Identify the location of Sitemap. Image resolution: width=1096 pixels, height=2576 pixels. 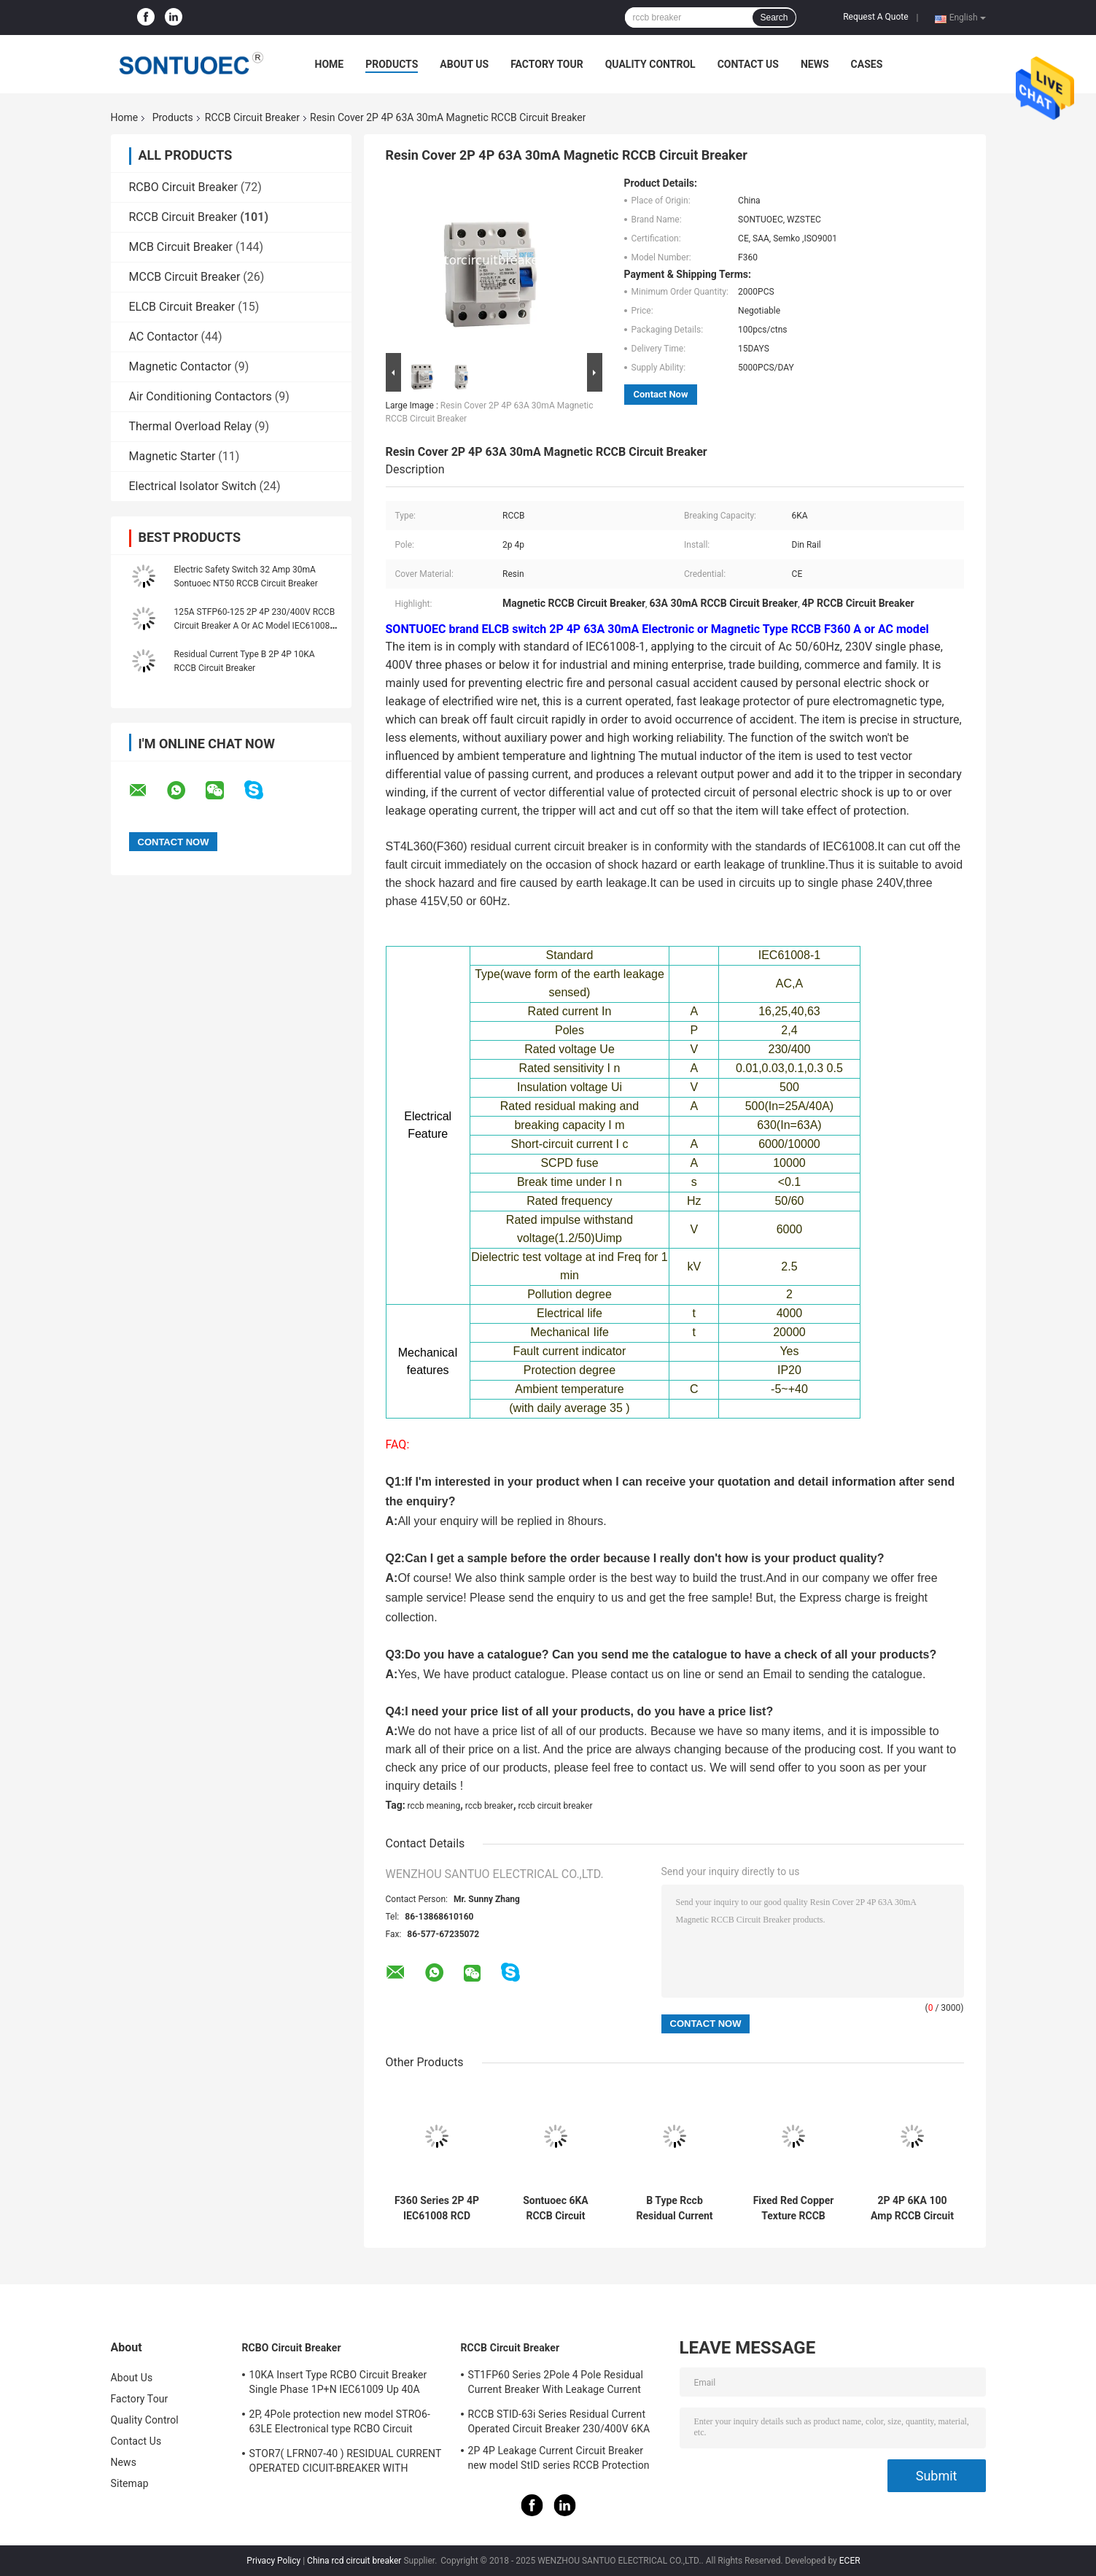
(130, 2483).